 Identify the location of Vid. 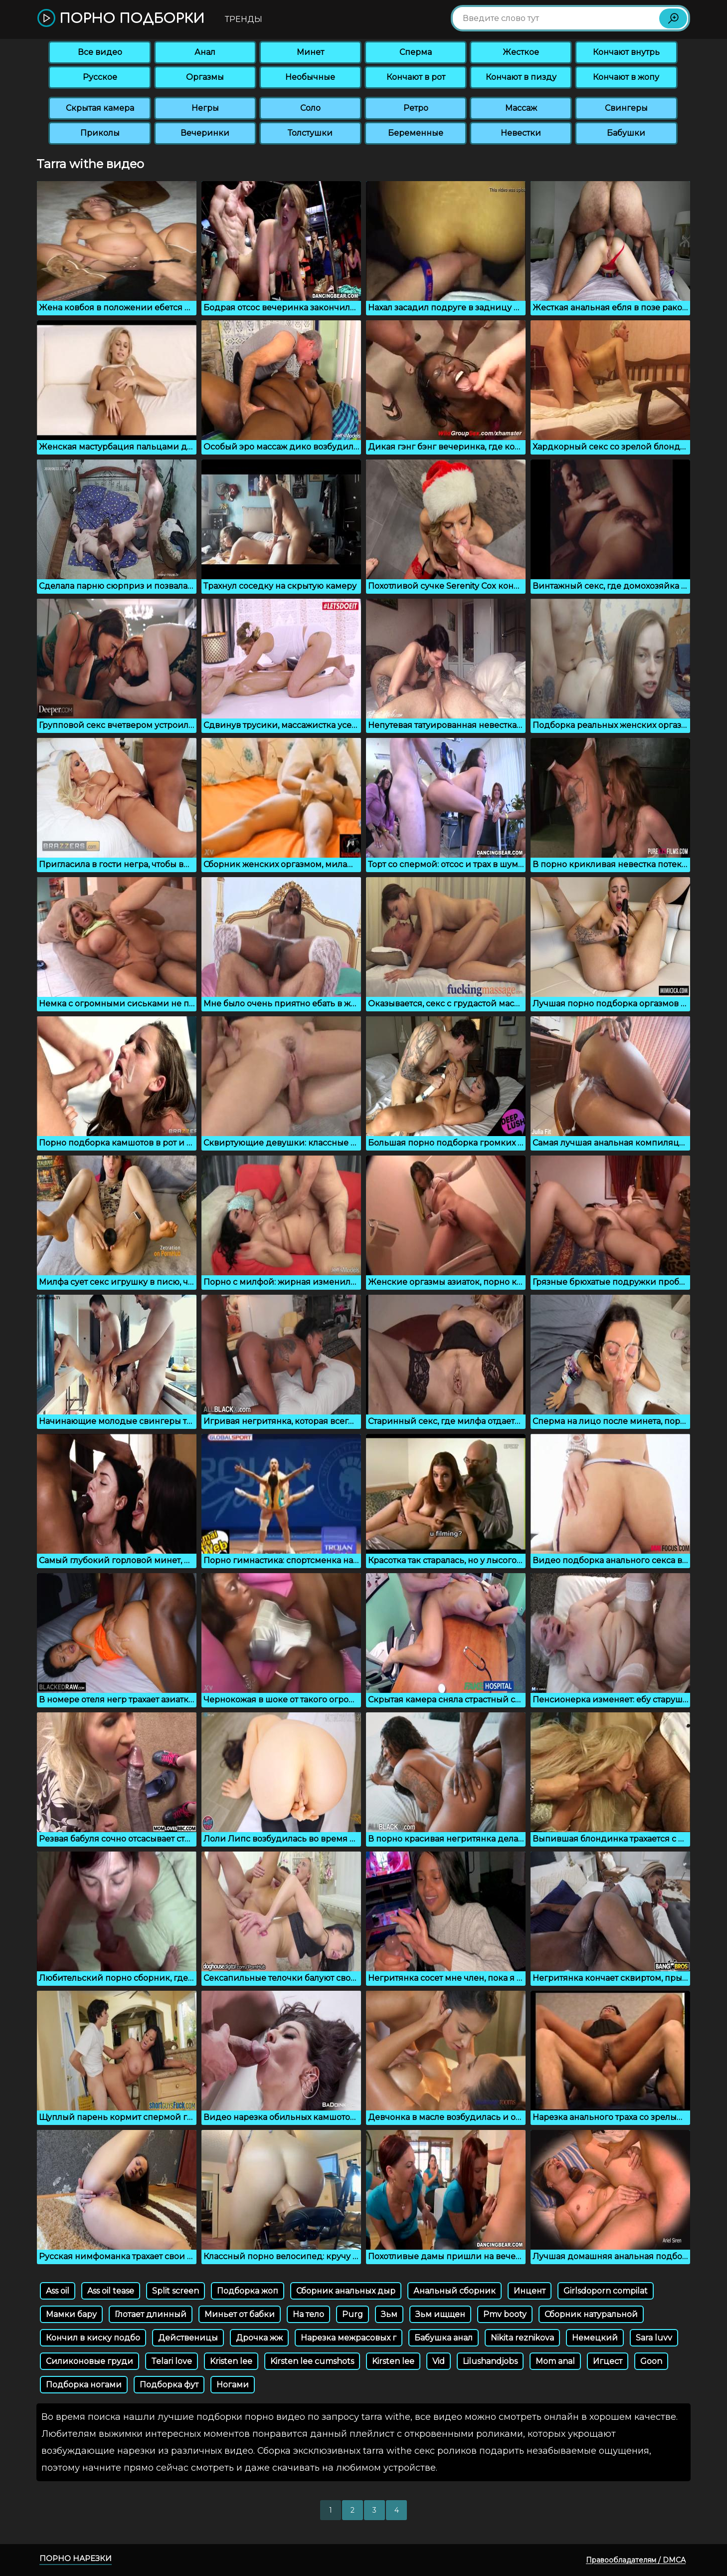
(438, 2361).